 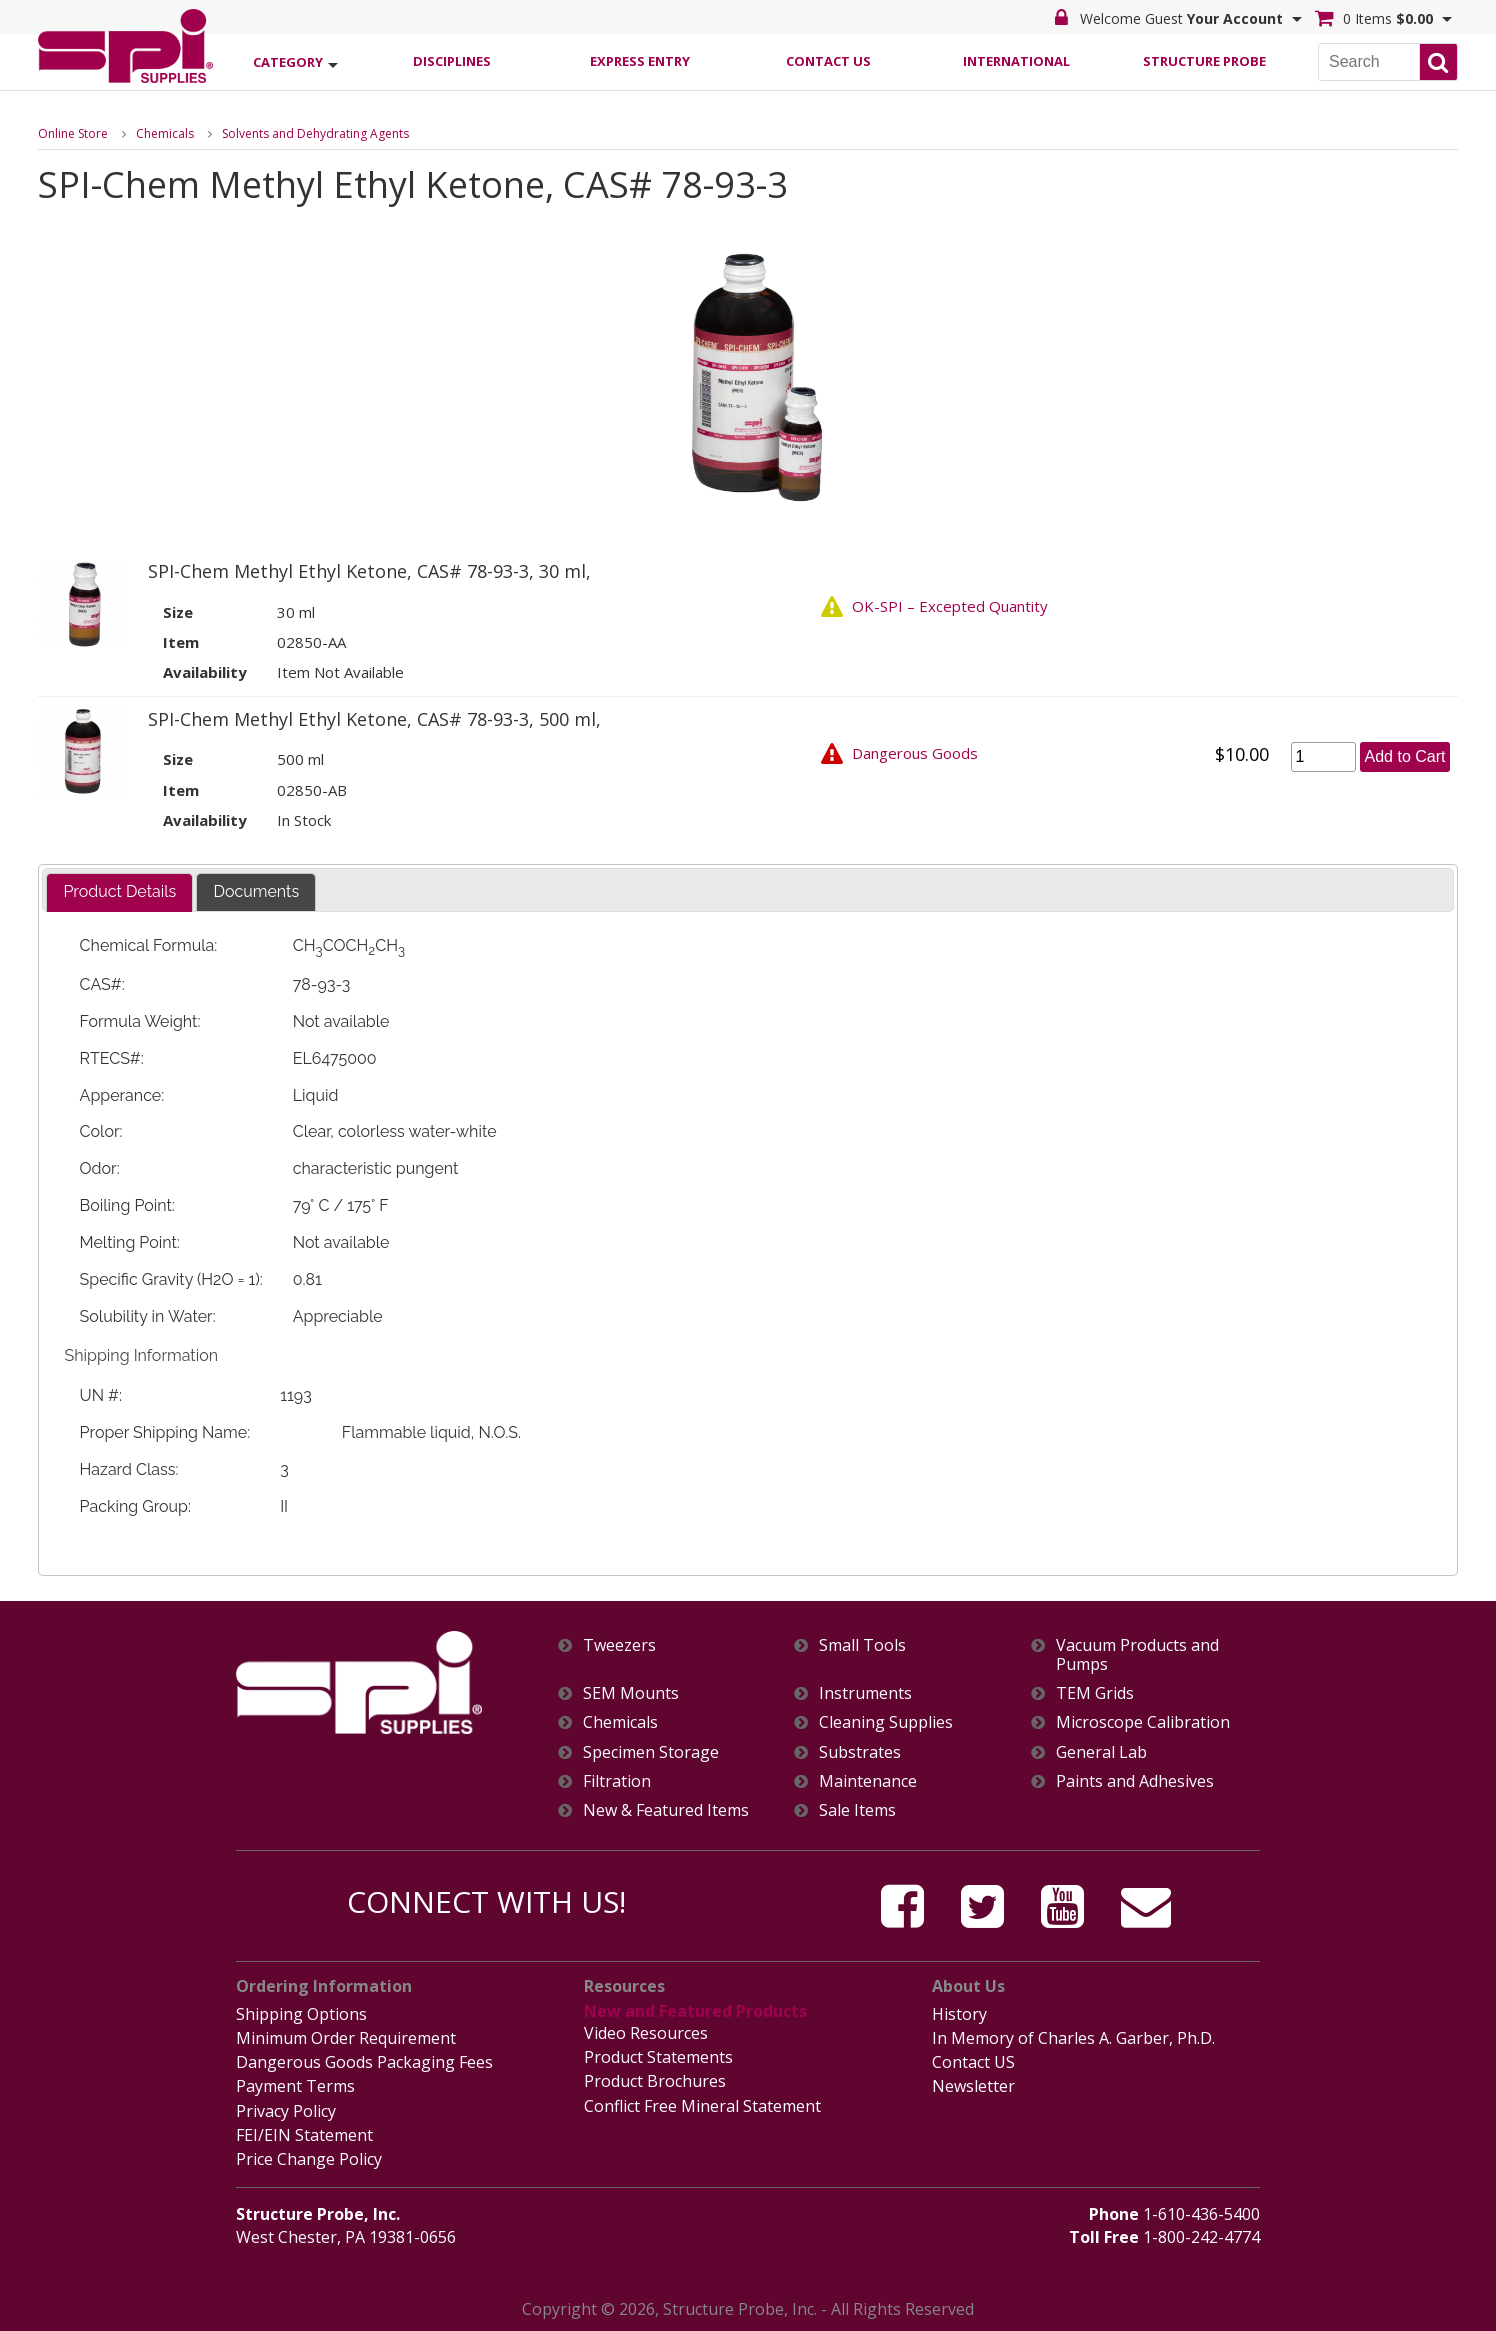 What do you see at coordinates (301, 2014) in the screenshot?
I see `Shipping Options` at bounding box center [301, 2014].